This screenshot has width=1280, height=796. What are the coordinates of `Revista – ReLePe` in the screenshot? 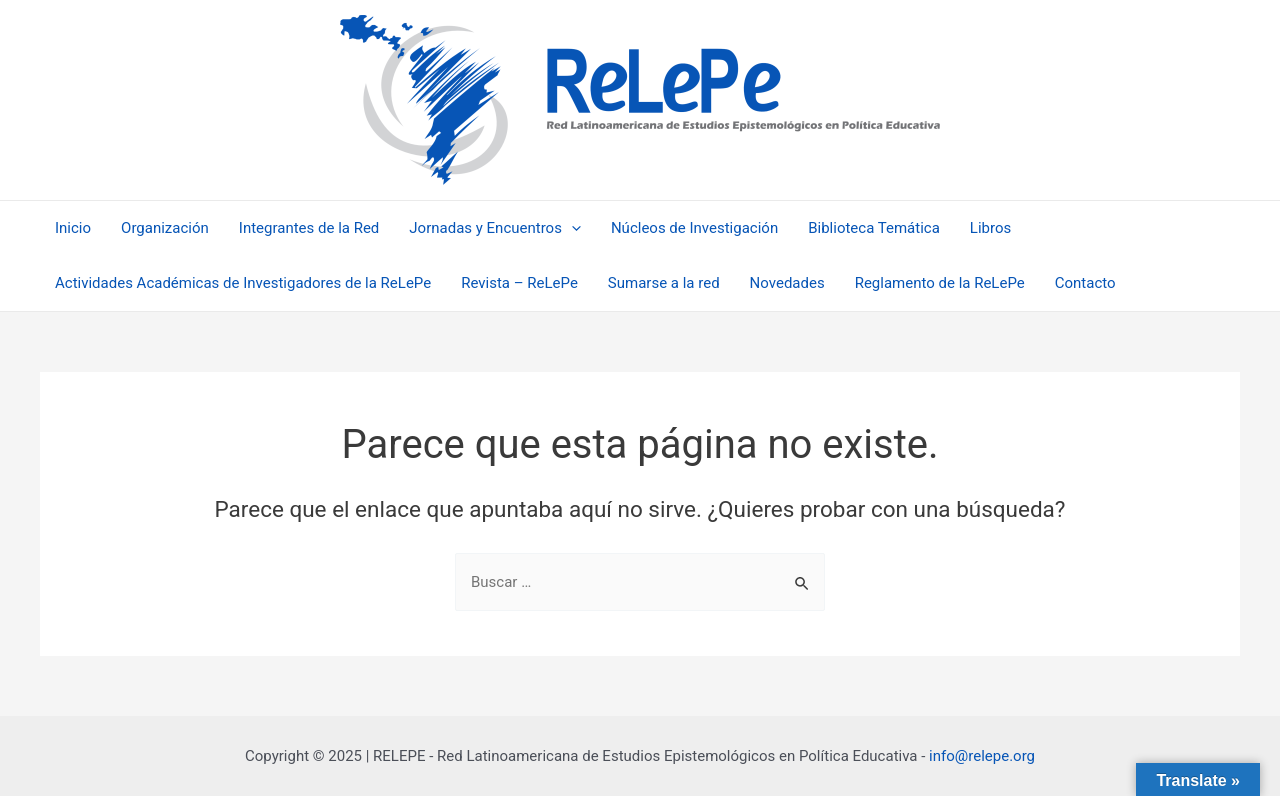 It's located at (519, 283).